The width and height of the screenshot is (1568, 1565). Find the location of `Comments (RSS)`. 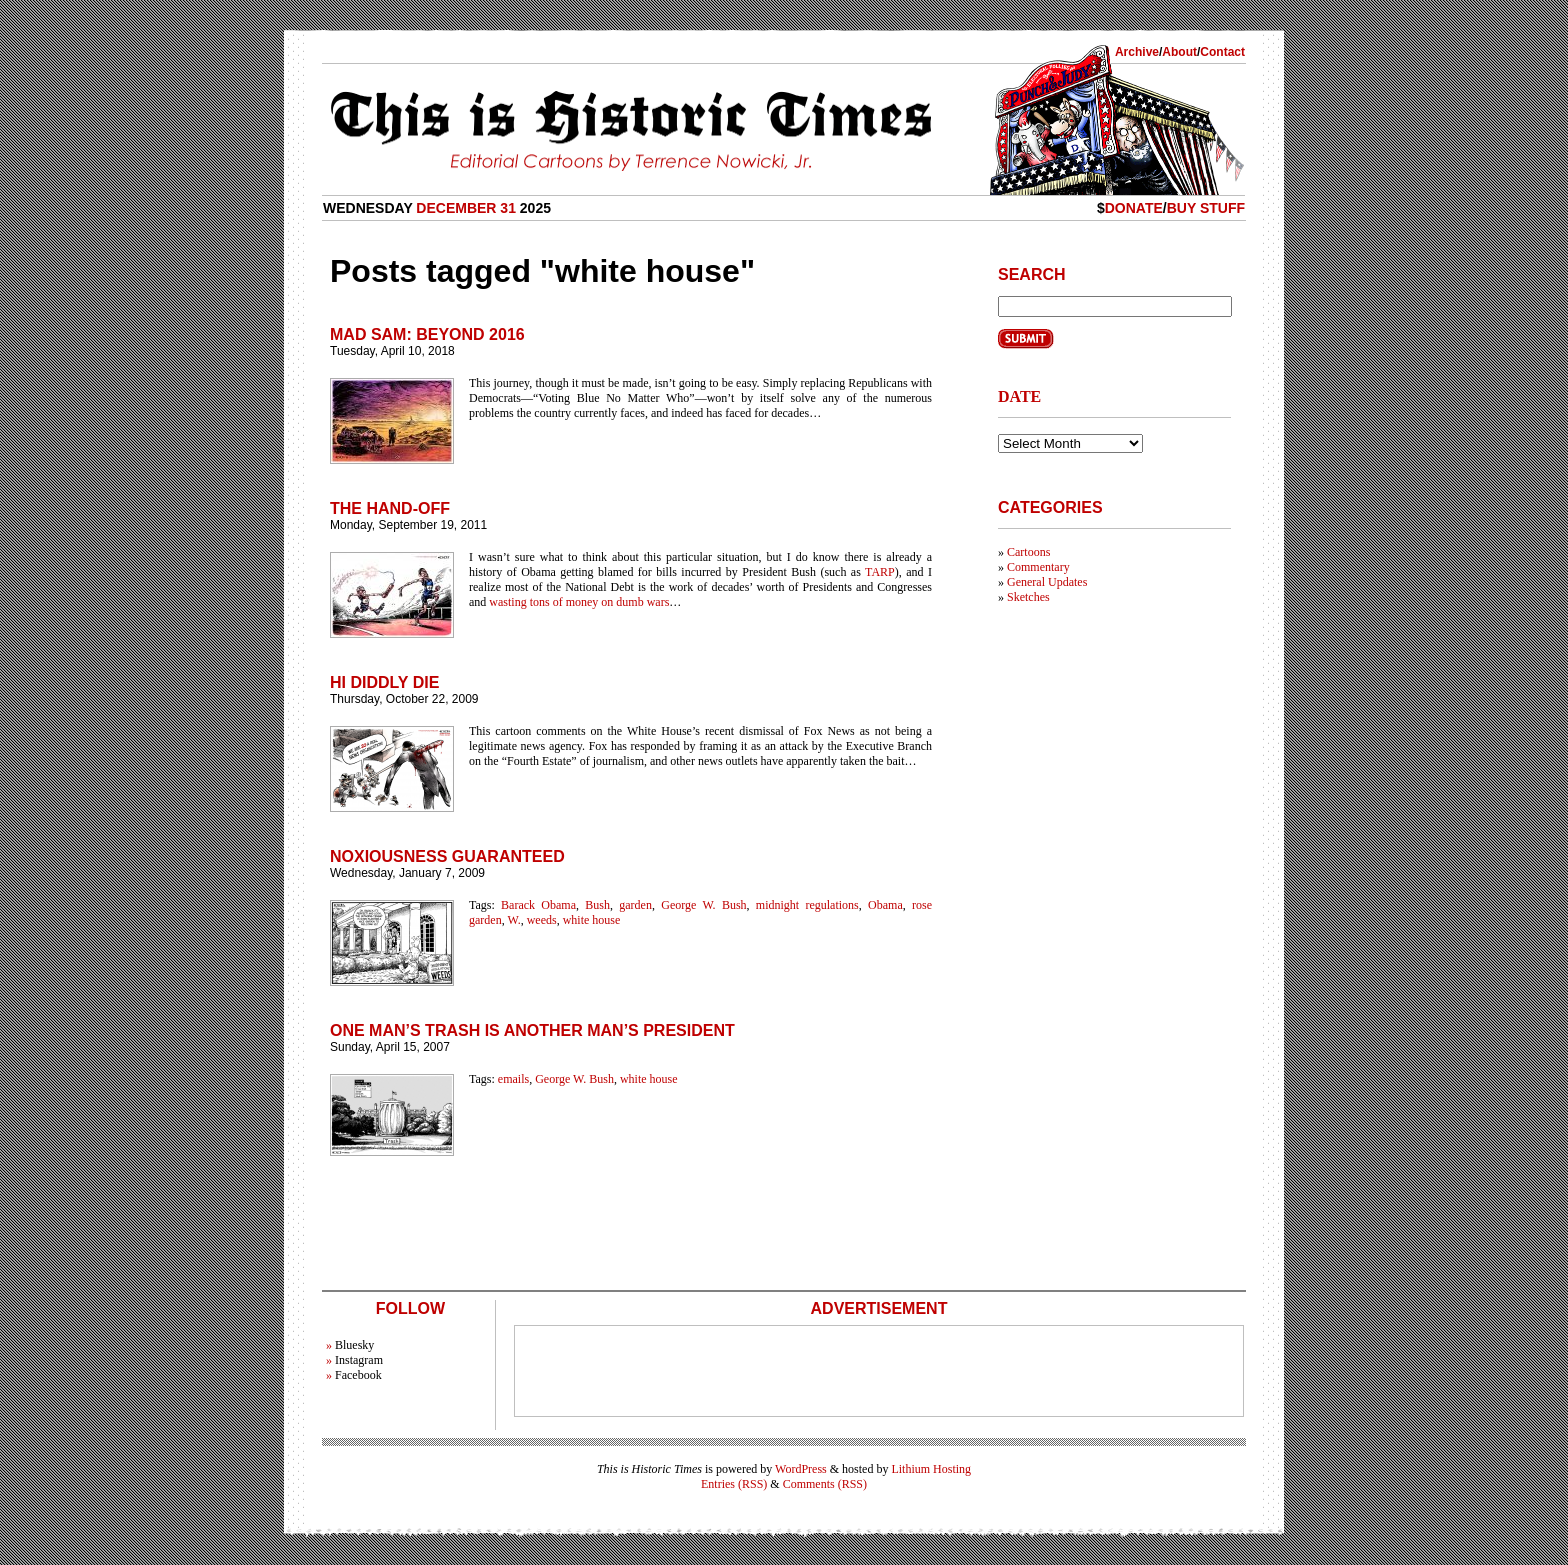

Comments (RSS) is located at coordinates (825, 1484).